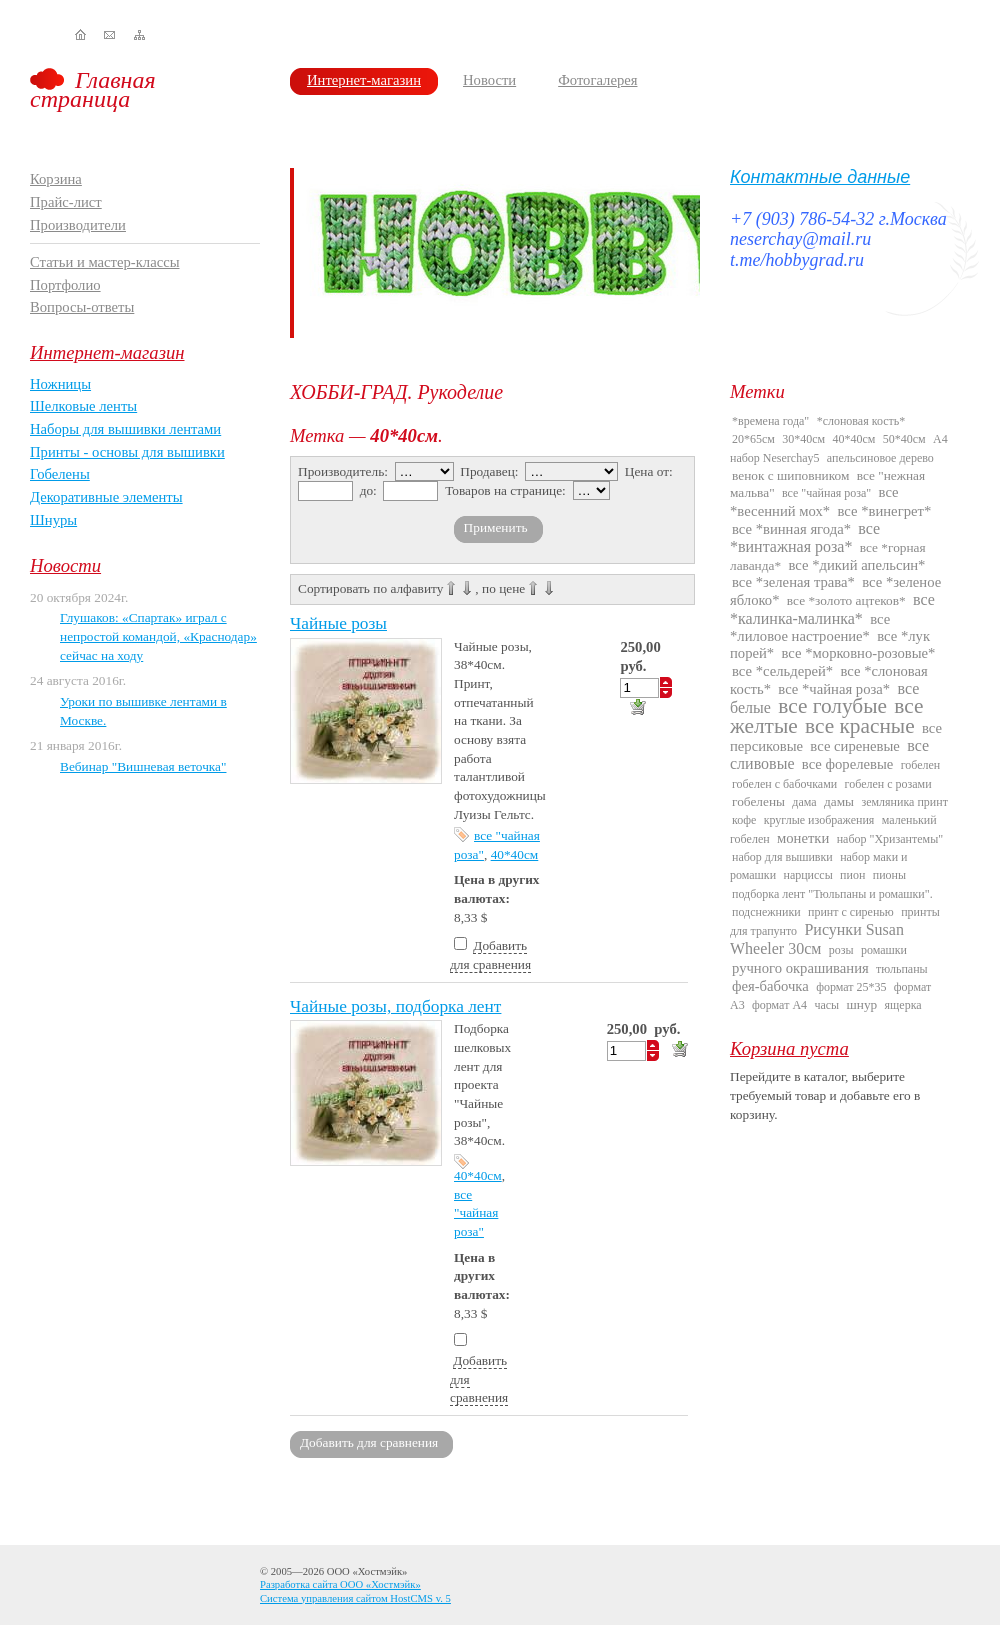 This screenshot has width=1000, height=1625. I want to click on венок с шиповником, so click(790, 475).